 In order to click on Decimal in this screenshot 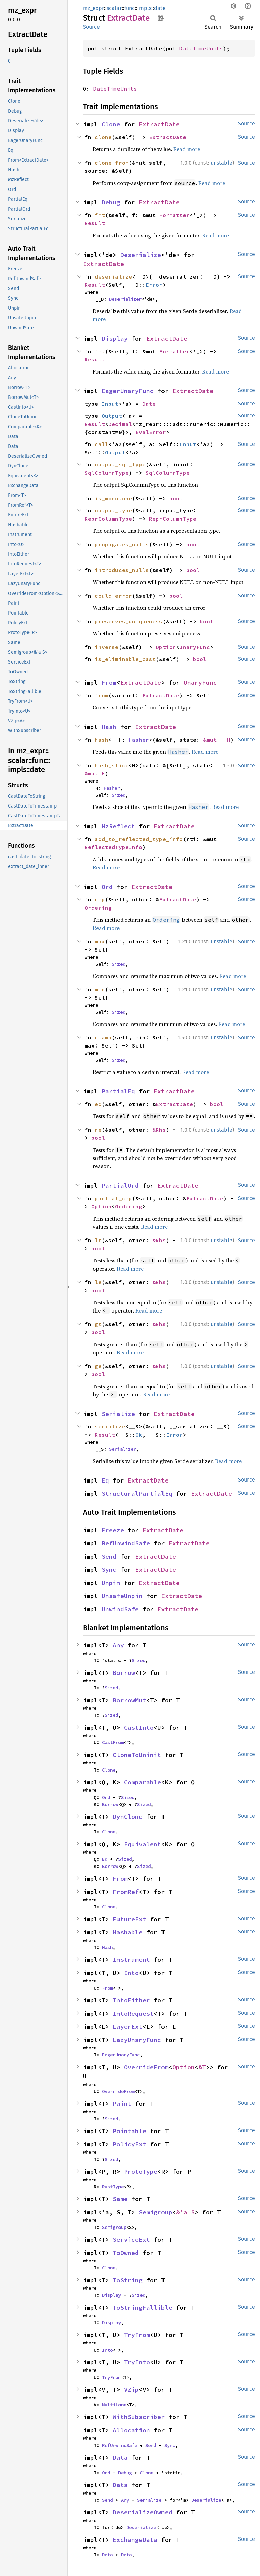, I will do `click(120, 423)`.